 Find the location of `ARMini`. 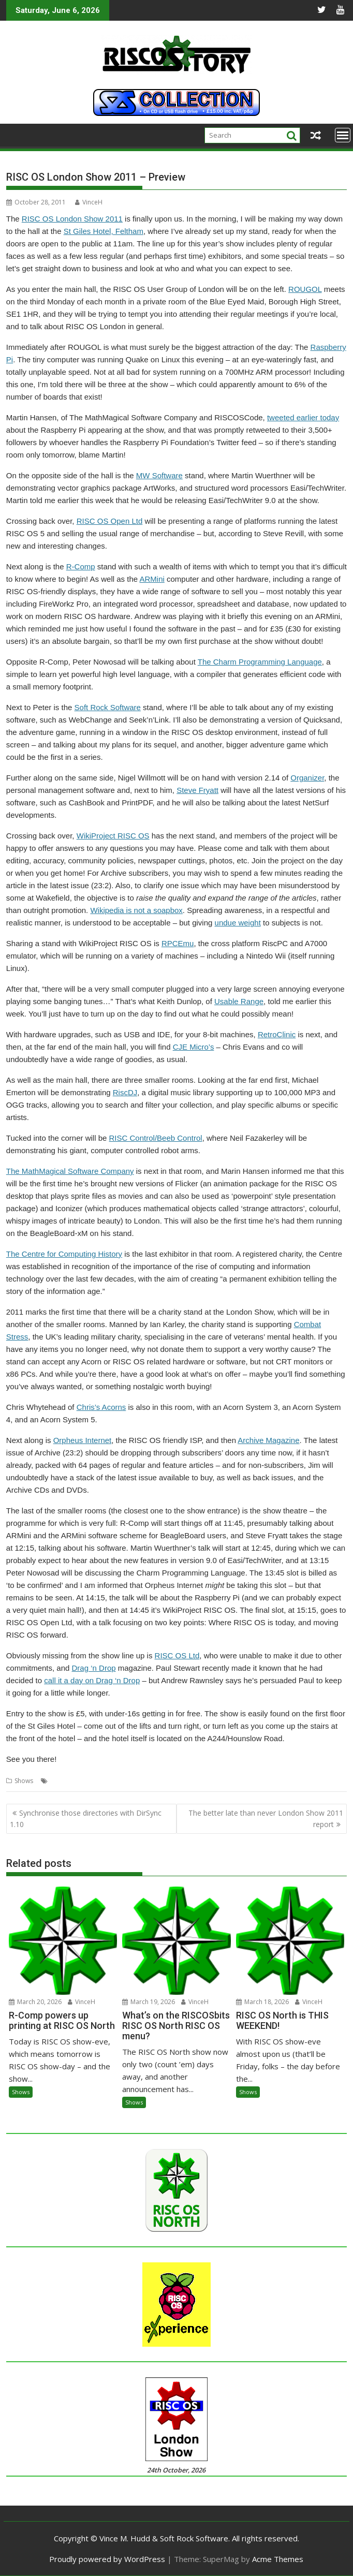

ARMini is located at coordinates (151, 579).